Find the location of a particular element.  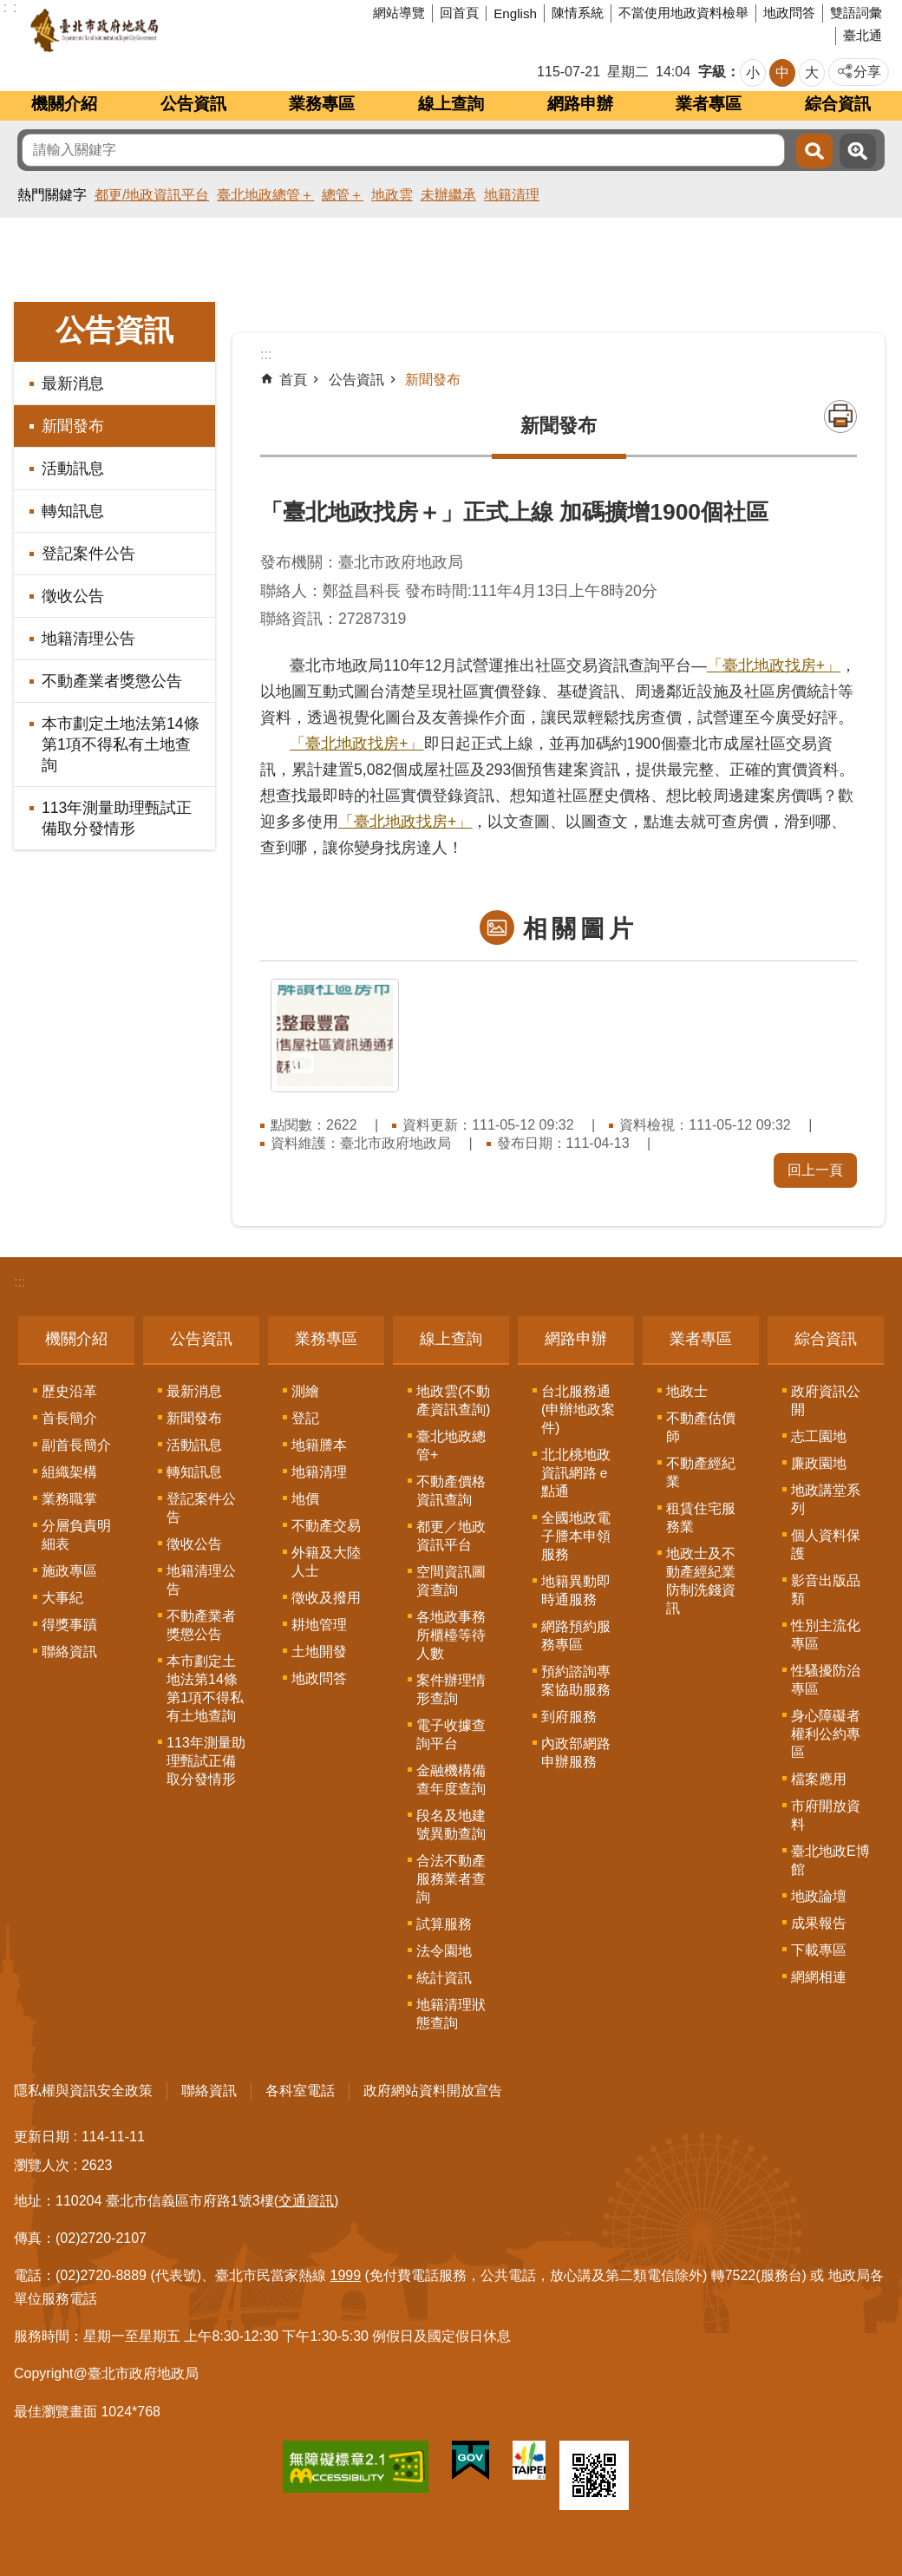

首頁 is located at coordinates (293, 379).